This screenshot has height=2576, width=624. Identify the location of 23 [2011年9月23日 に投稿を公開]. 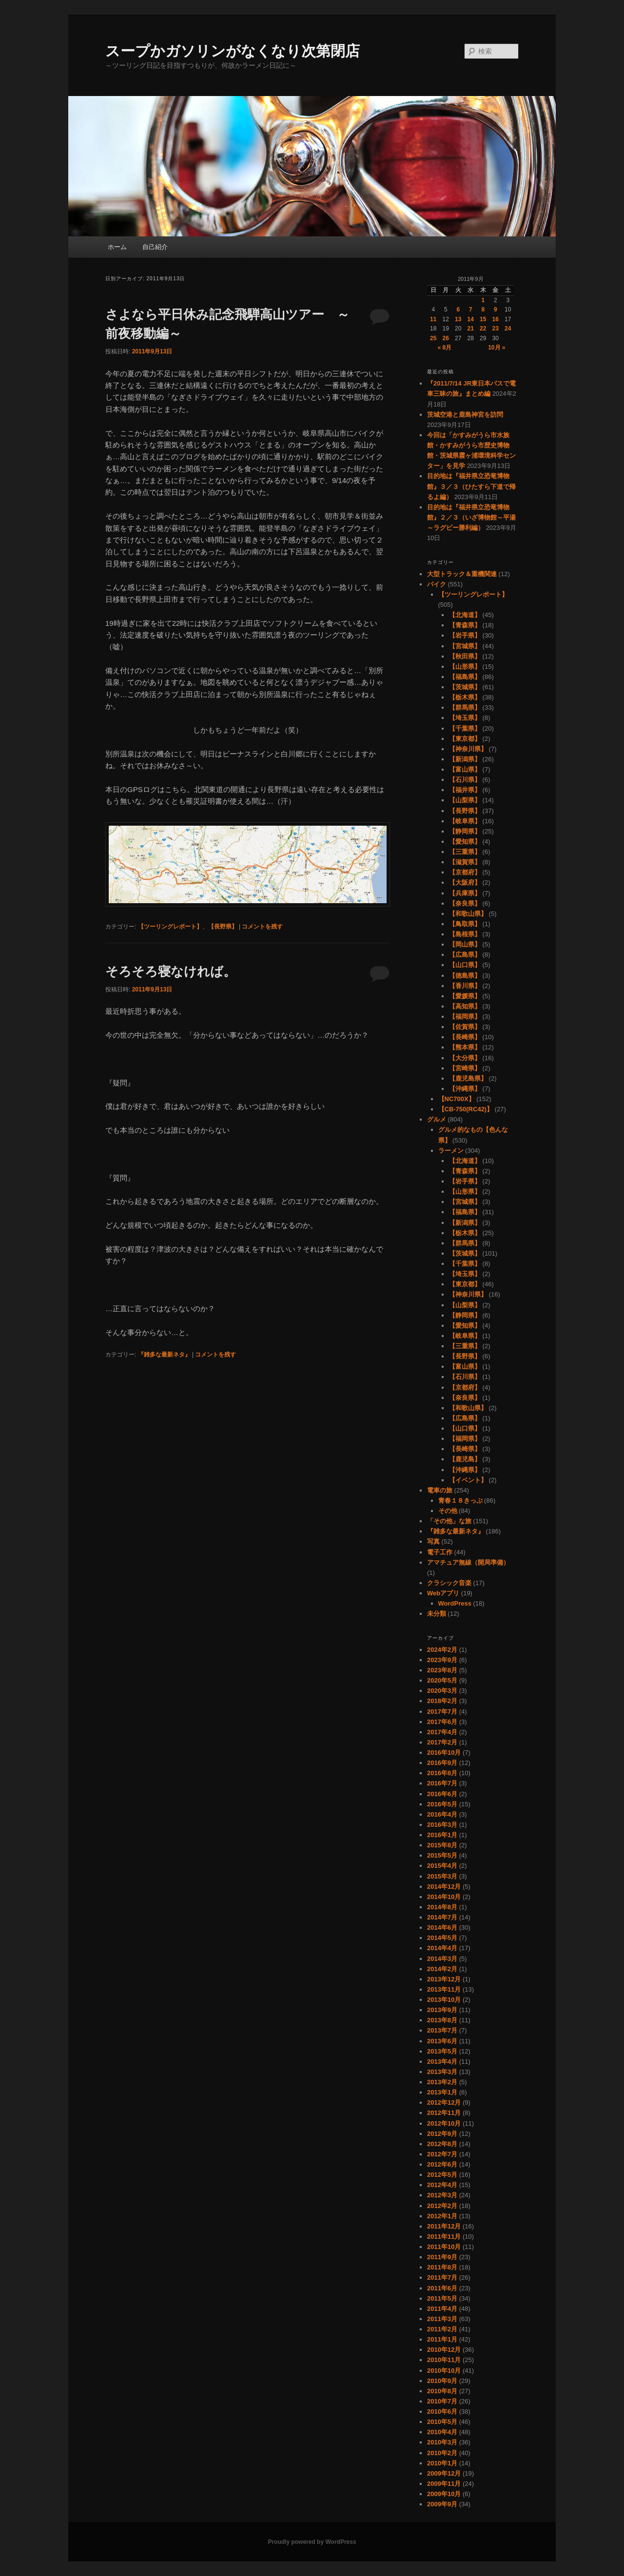
(495, 328).